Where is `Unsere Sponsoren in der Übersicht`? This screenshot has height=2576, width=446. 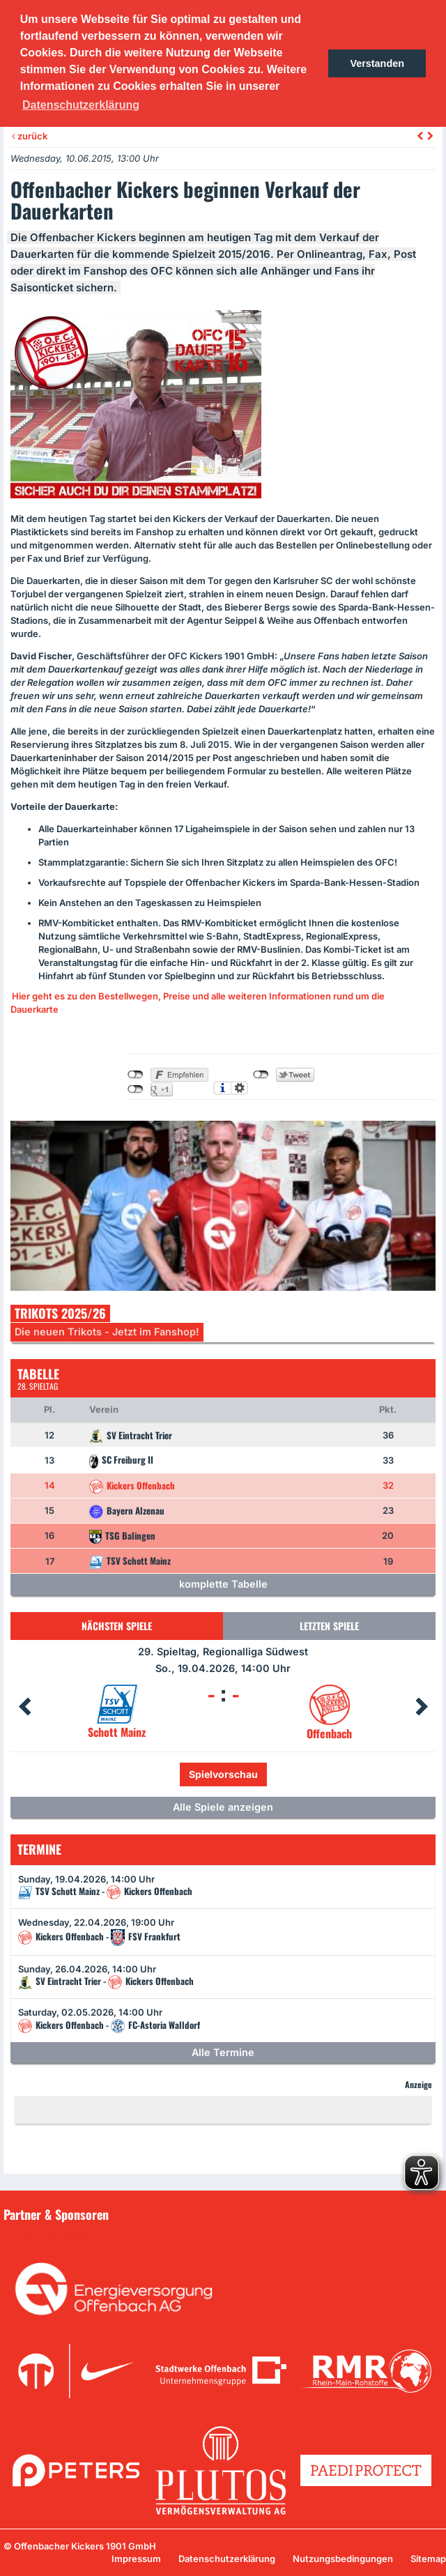
Unsere Sponsoren in der Übersicht is located at coordinates (89, 2234).